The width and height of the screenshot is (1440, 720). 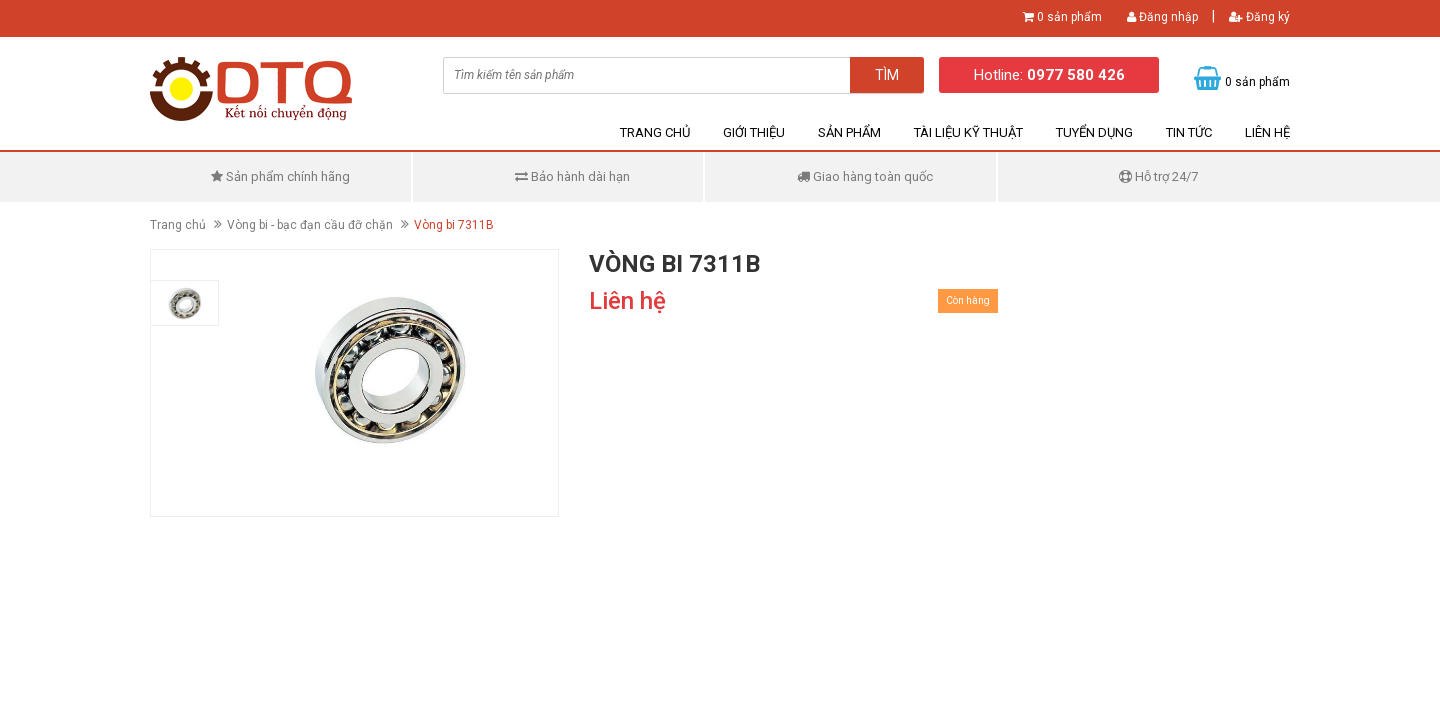 I want to click on Liên hệ, so click(x=1267, y=132).